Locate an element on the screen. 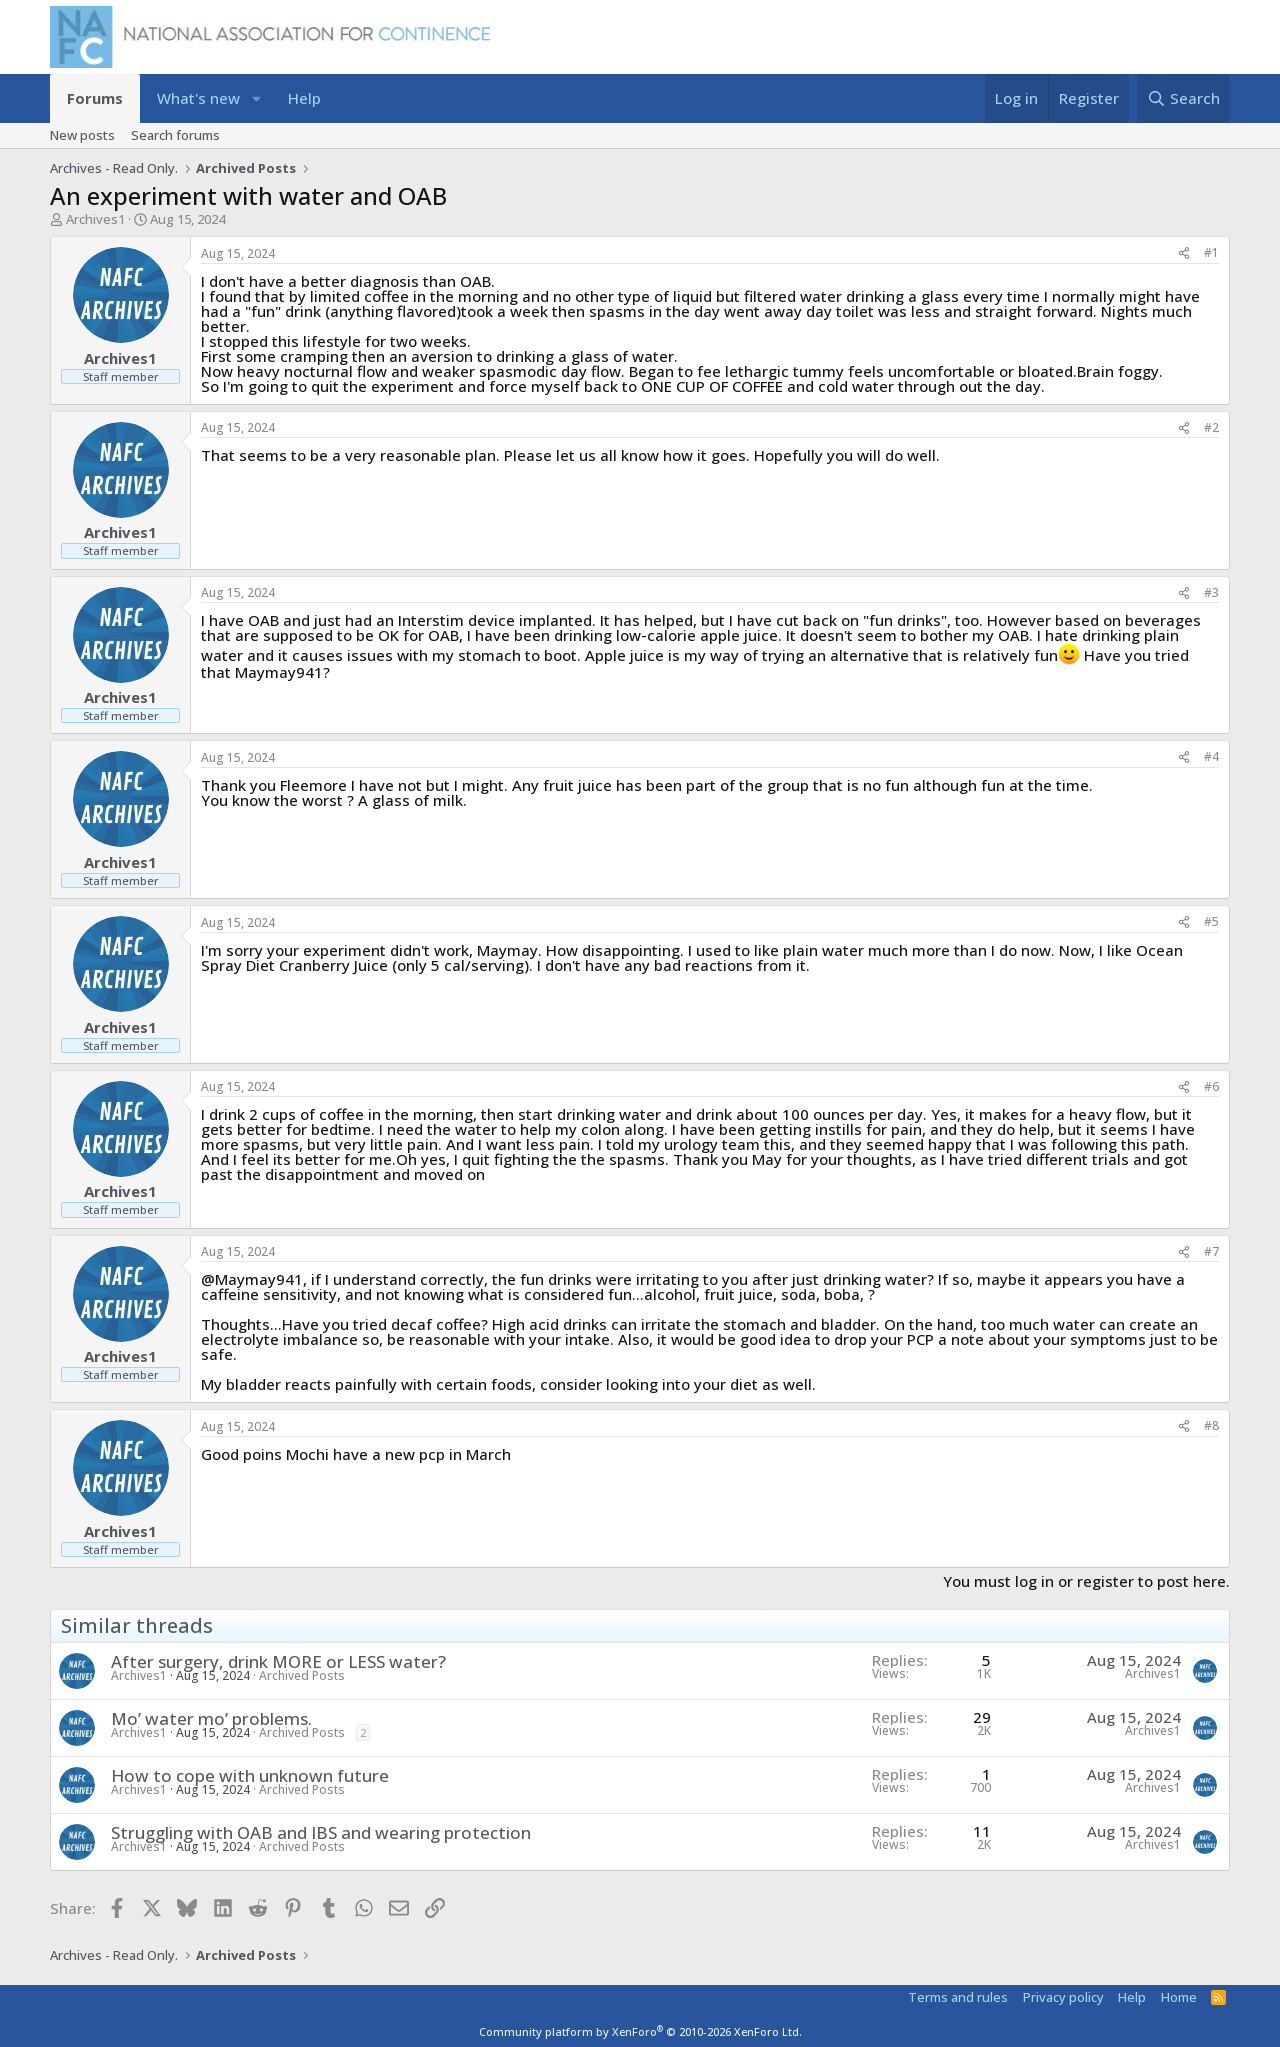  #2 is located at coordinates (1211, 427).